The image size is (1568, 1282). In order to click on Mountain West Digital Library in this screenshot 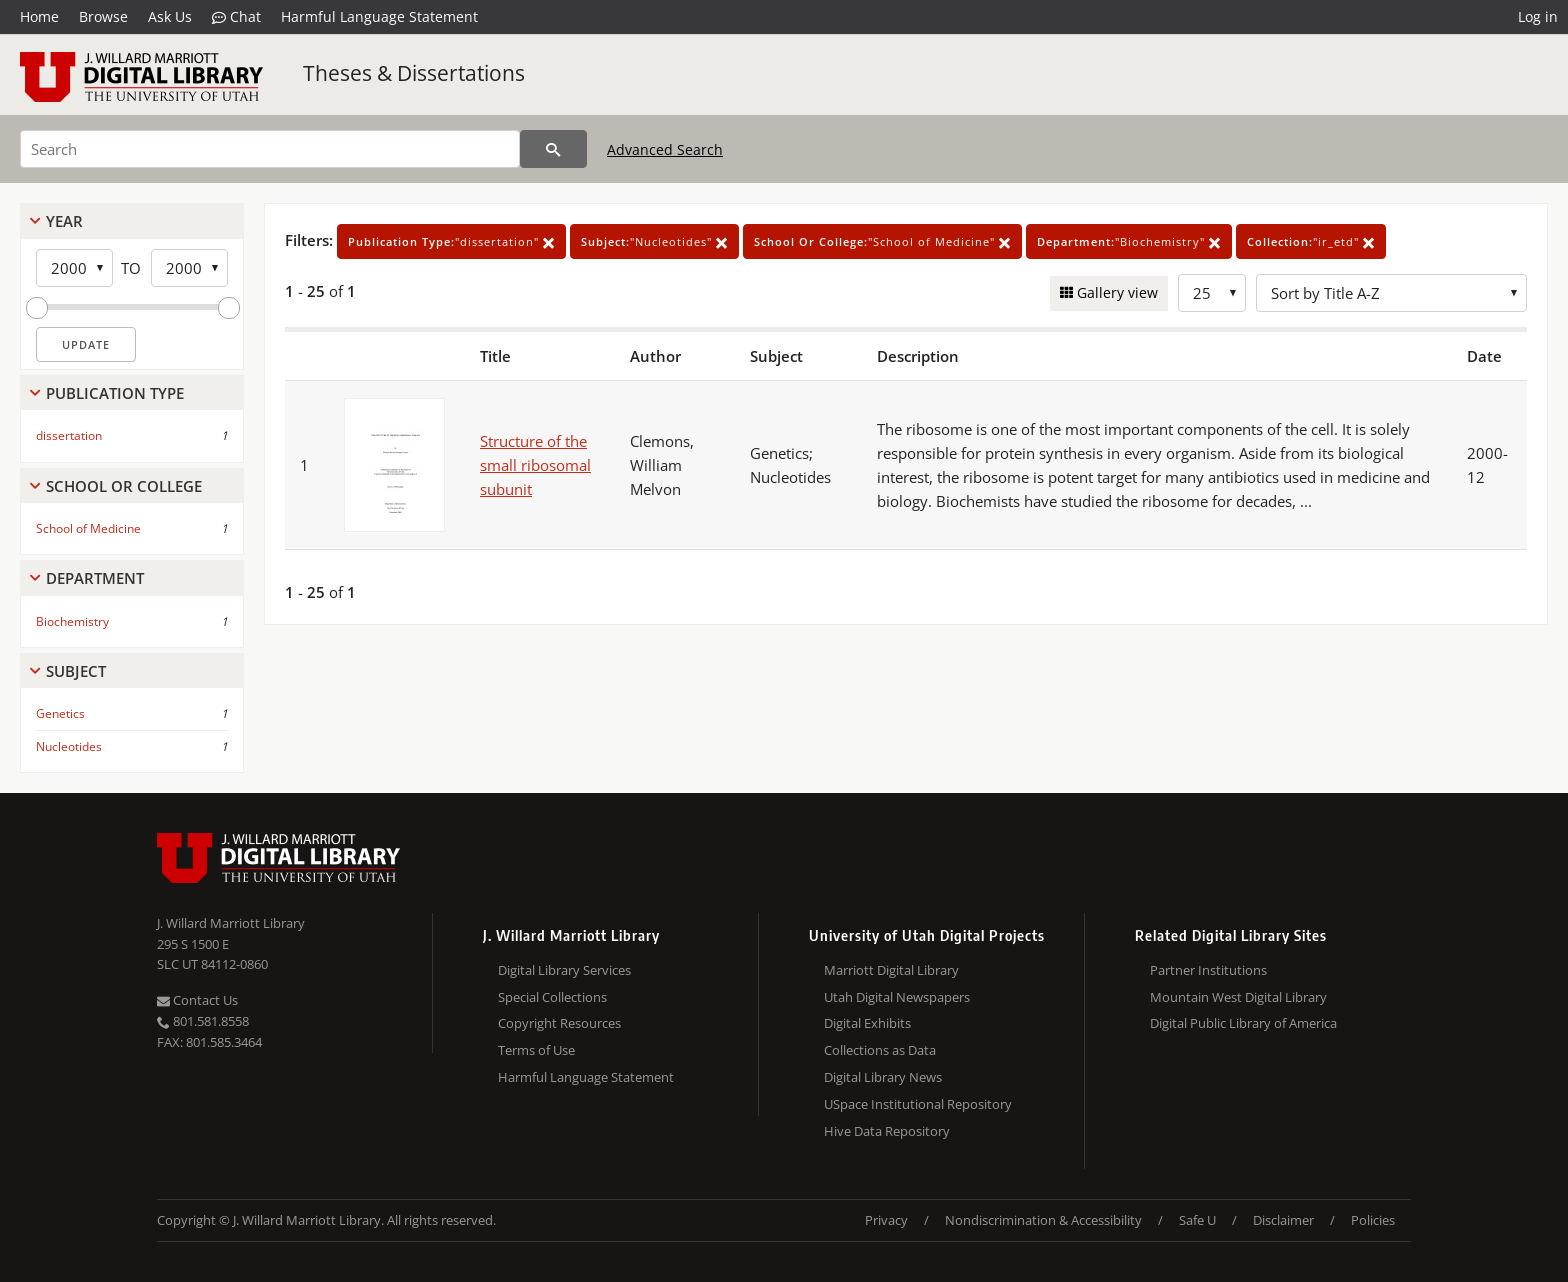, I will do `click(1238, 997)`.